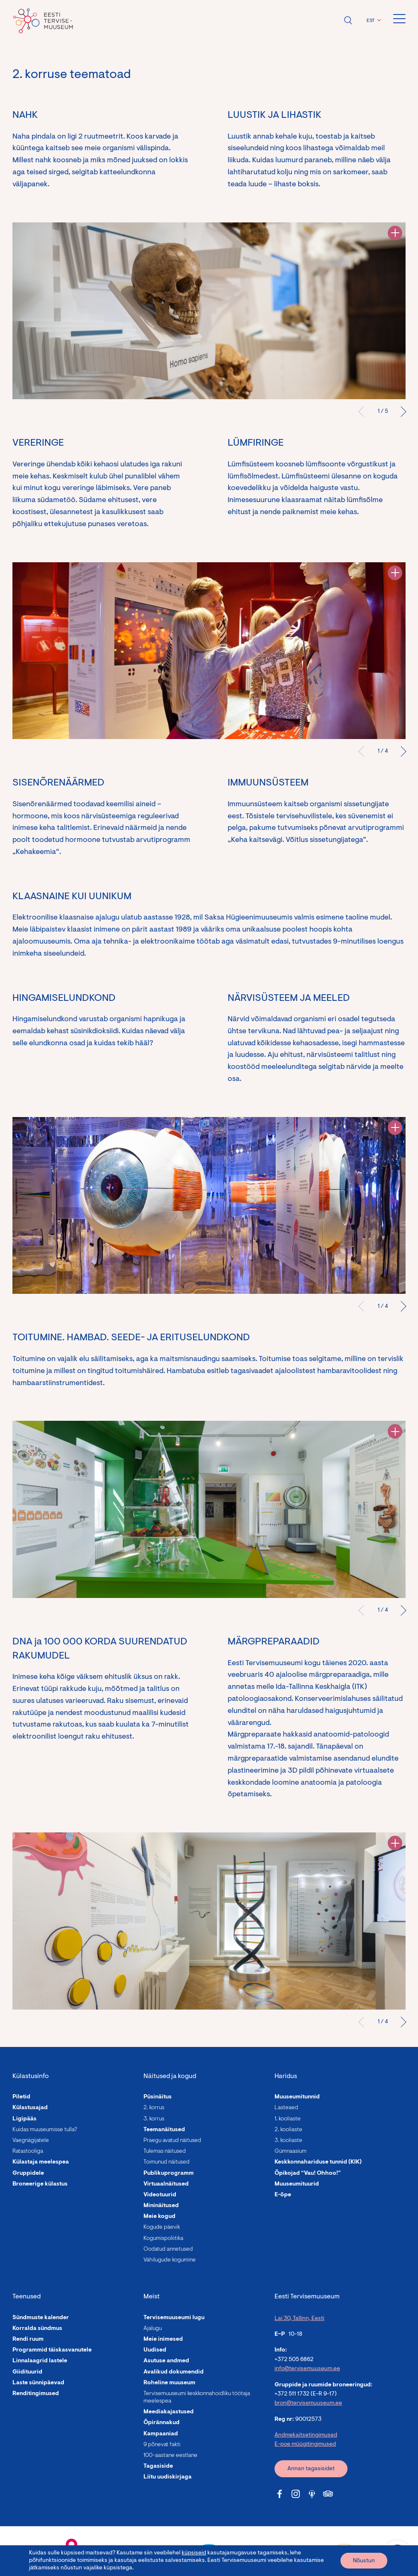  Describe the element at coordinates (160, 2434) in the screenshot. I see `Kampaaniad` at that location.